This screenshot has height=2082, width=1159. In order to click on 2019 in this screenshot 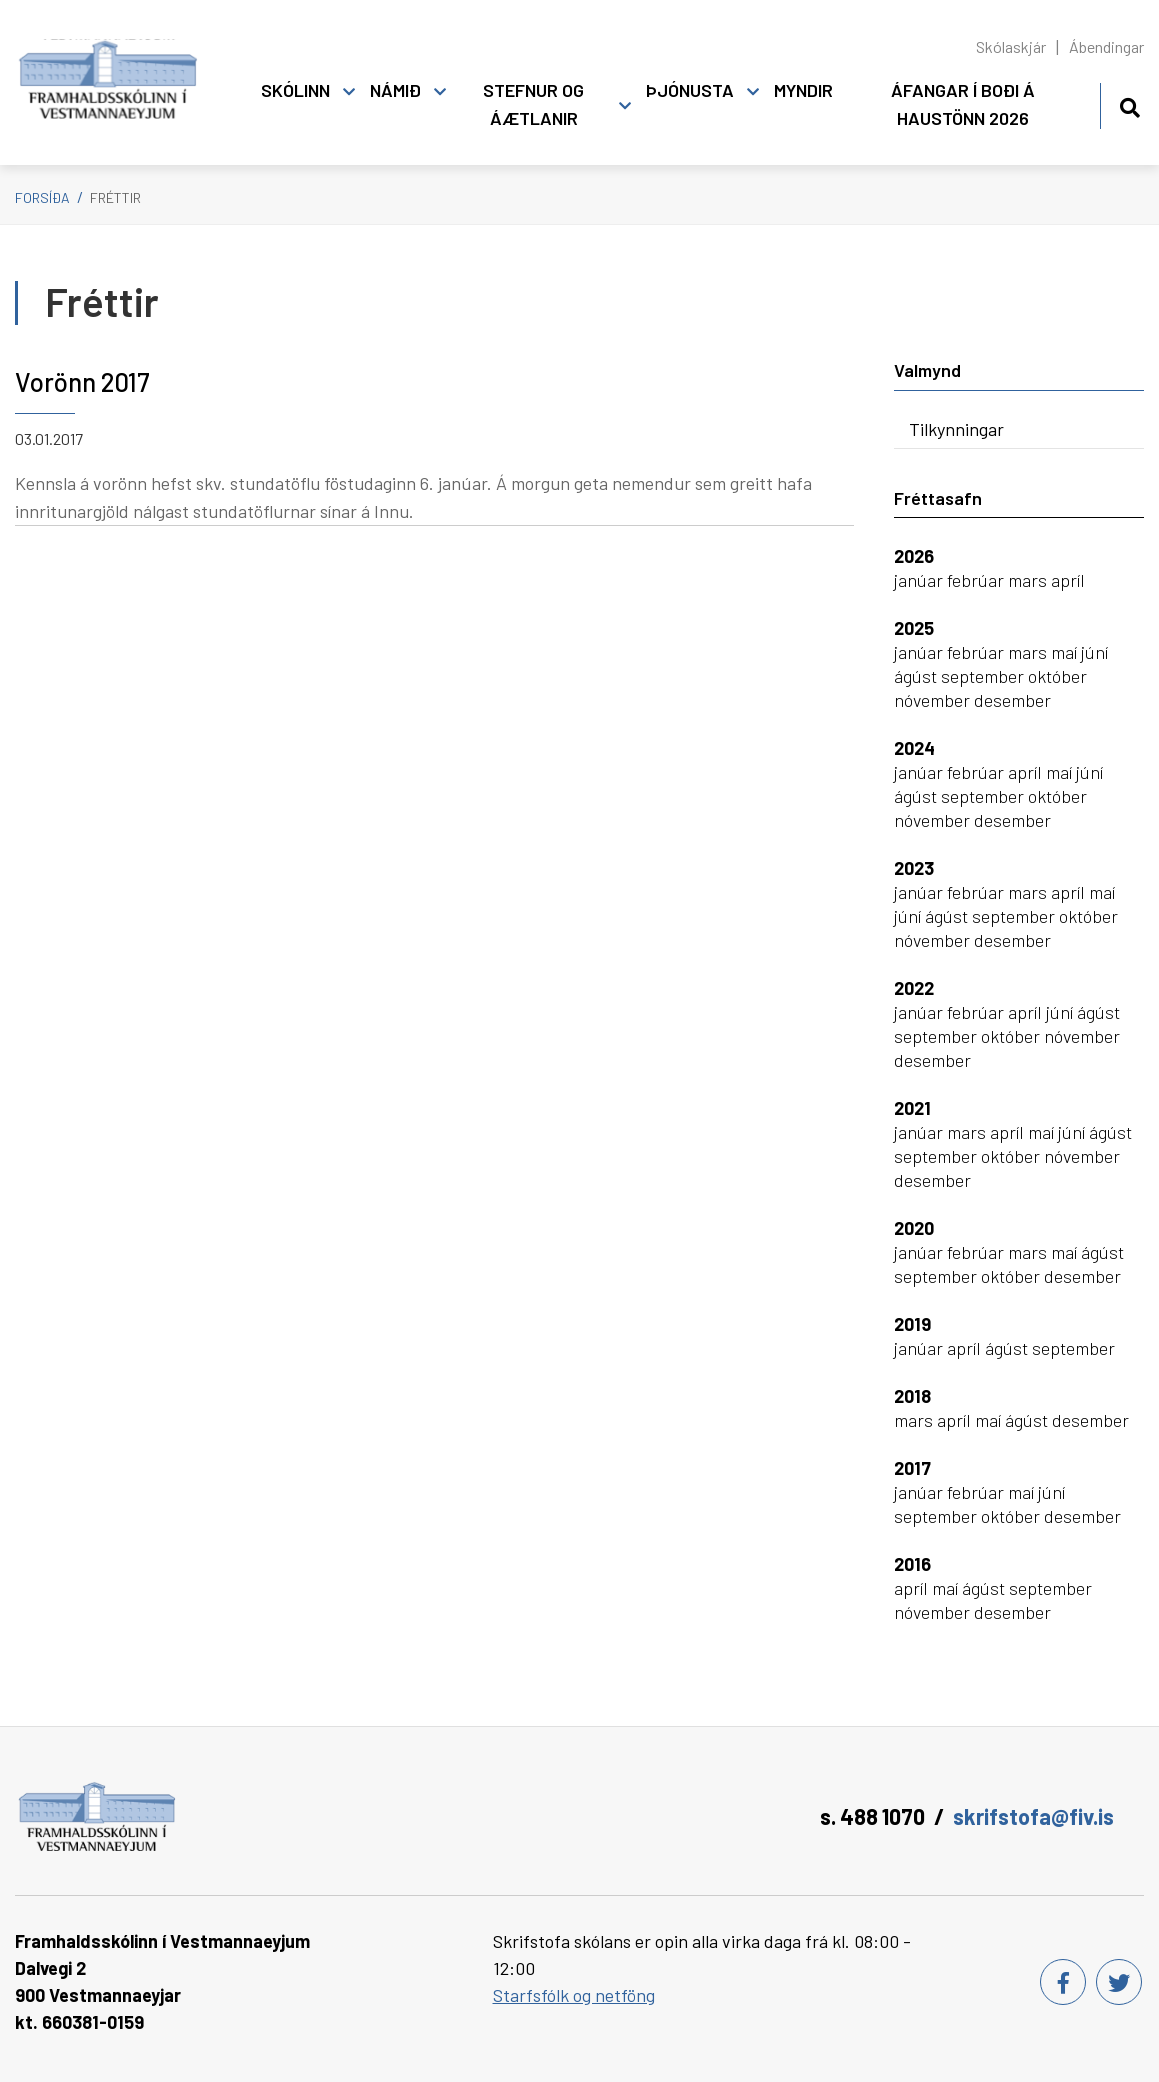, I will do `click(912, 1324)`.